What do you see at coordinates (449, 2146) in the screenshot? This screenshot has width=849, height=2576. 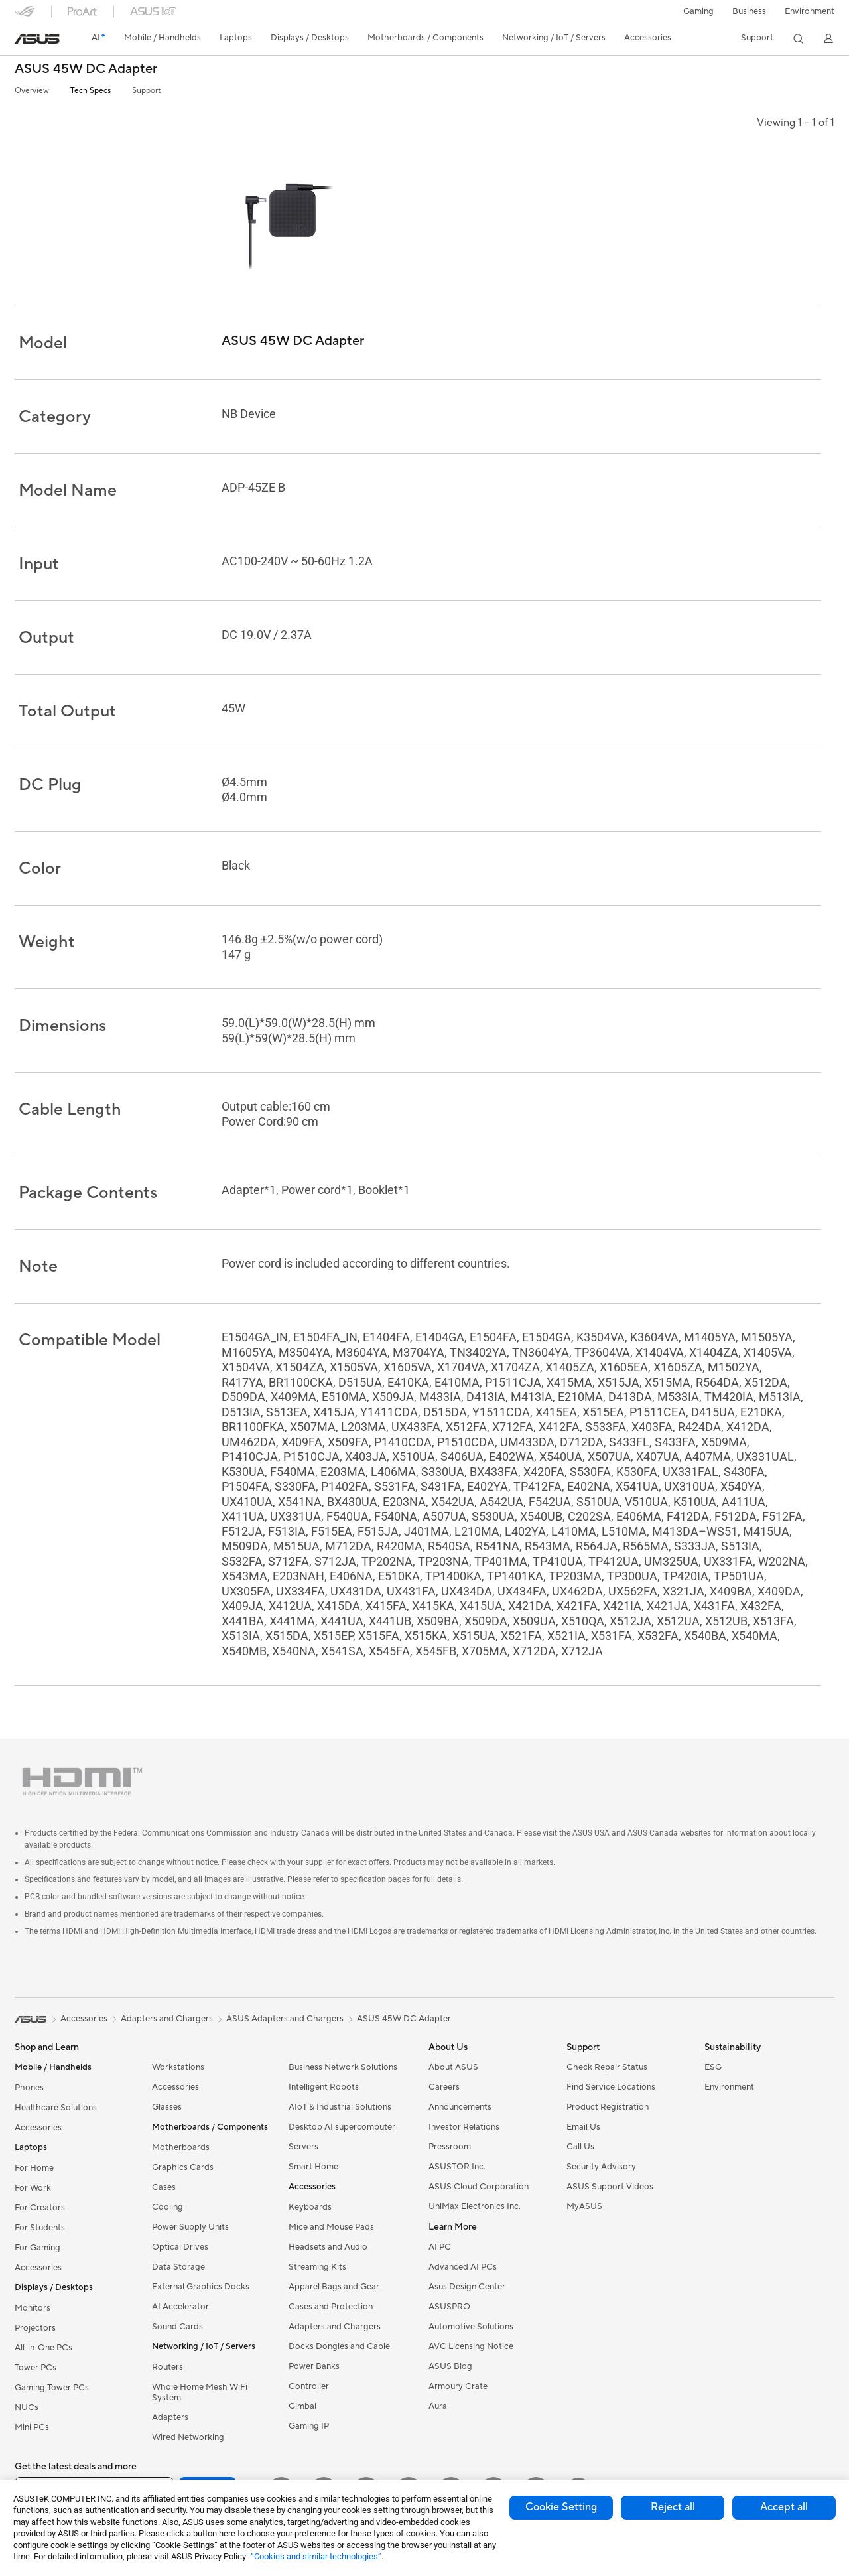 I see `Pressroom` at bounding box center [449, 2146].